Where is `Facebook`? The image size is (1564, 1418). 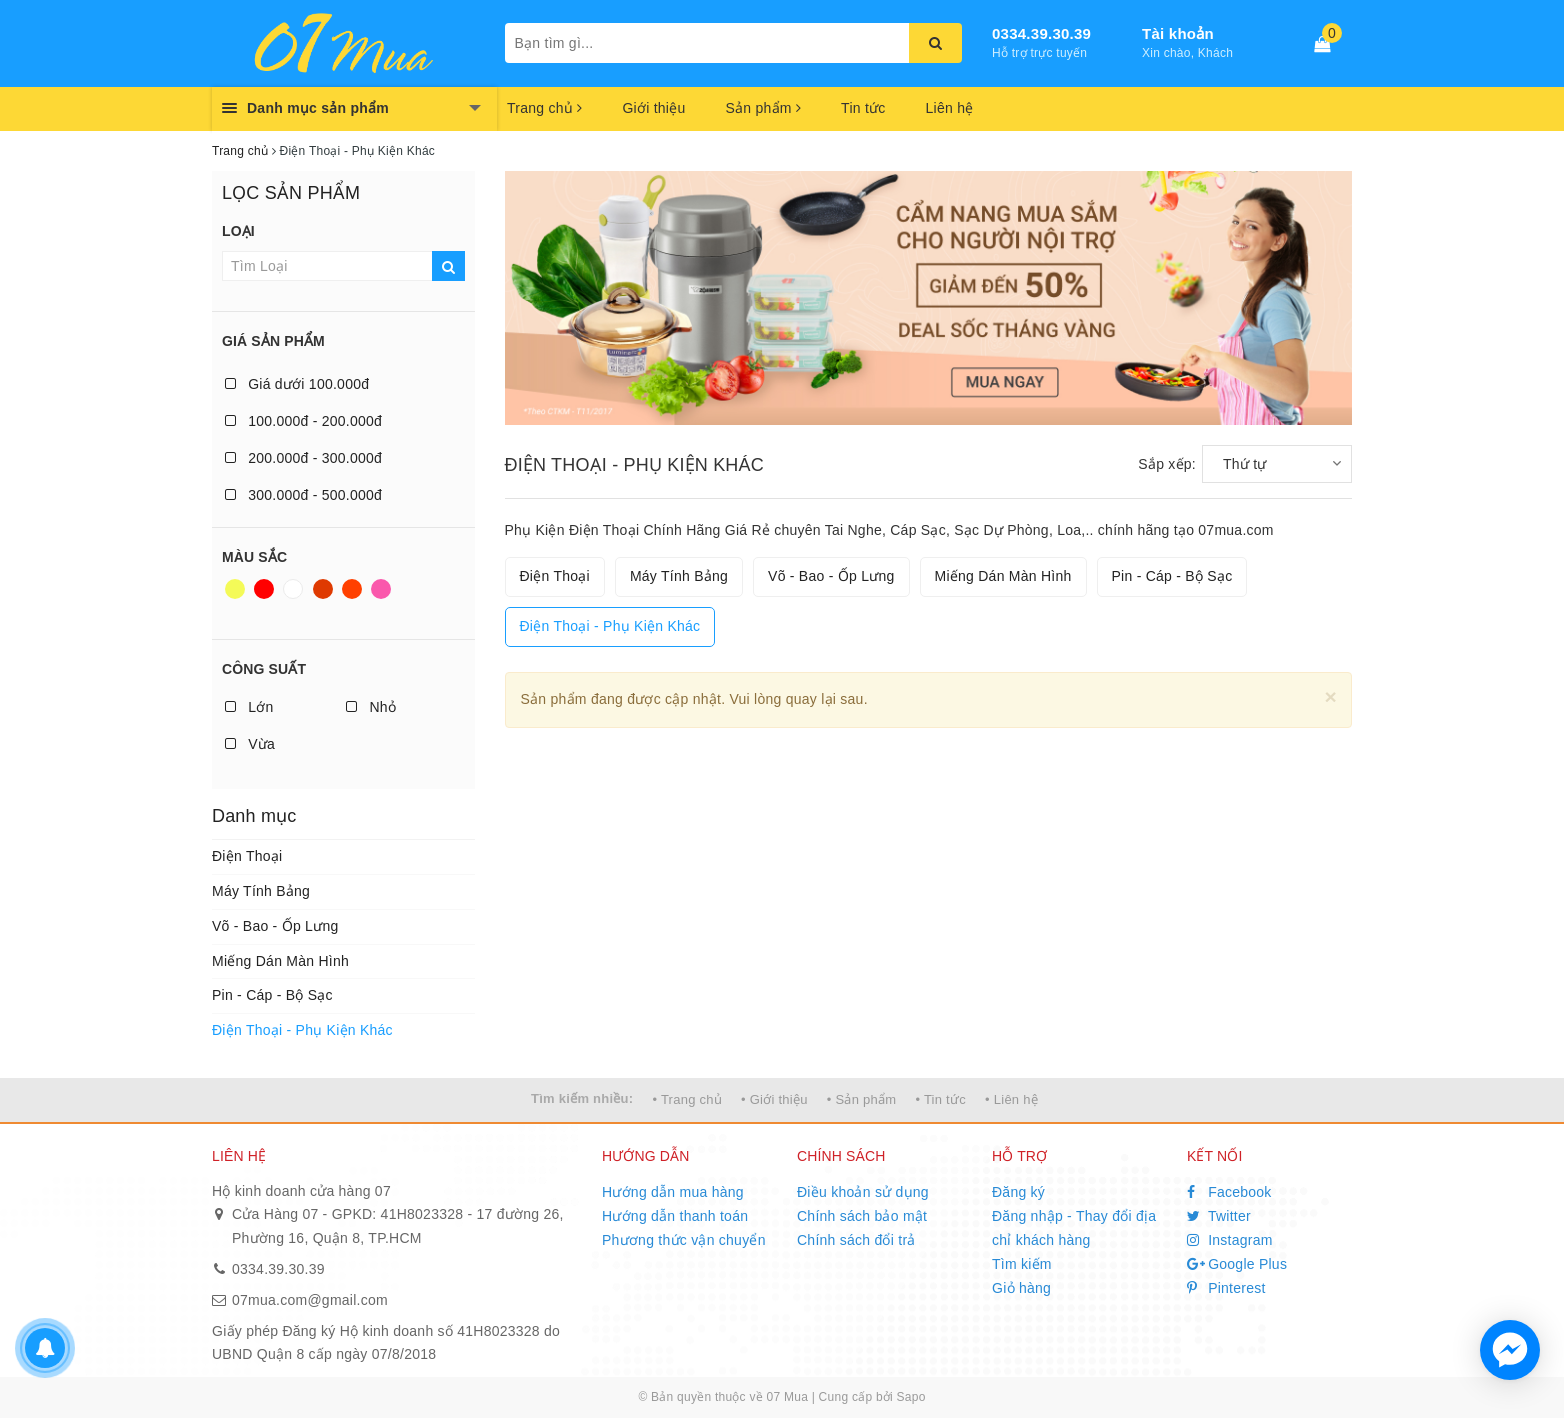 Facebook is located at coordinates (1229, 1192).